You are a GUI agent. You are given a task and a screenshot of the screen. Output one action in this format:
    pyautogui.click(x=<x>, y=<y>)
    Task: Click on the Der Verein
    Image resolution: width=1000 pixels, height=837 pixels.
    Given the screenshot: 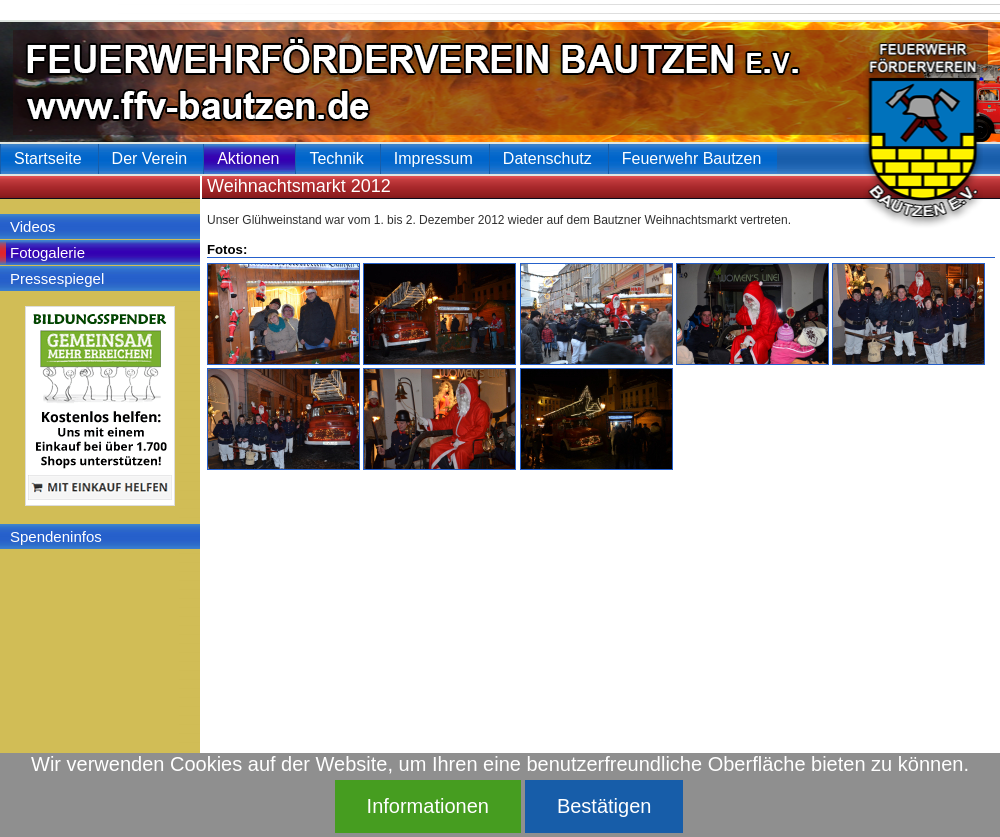 What is the action you would take?
    pyautogui.click(x=150, y=158)
    